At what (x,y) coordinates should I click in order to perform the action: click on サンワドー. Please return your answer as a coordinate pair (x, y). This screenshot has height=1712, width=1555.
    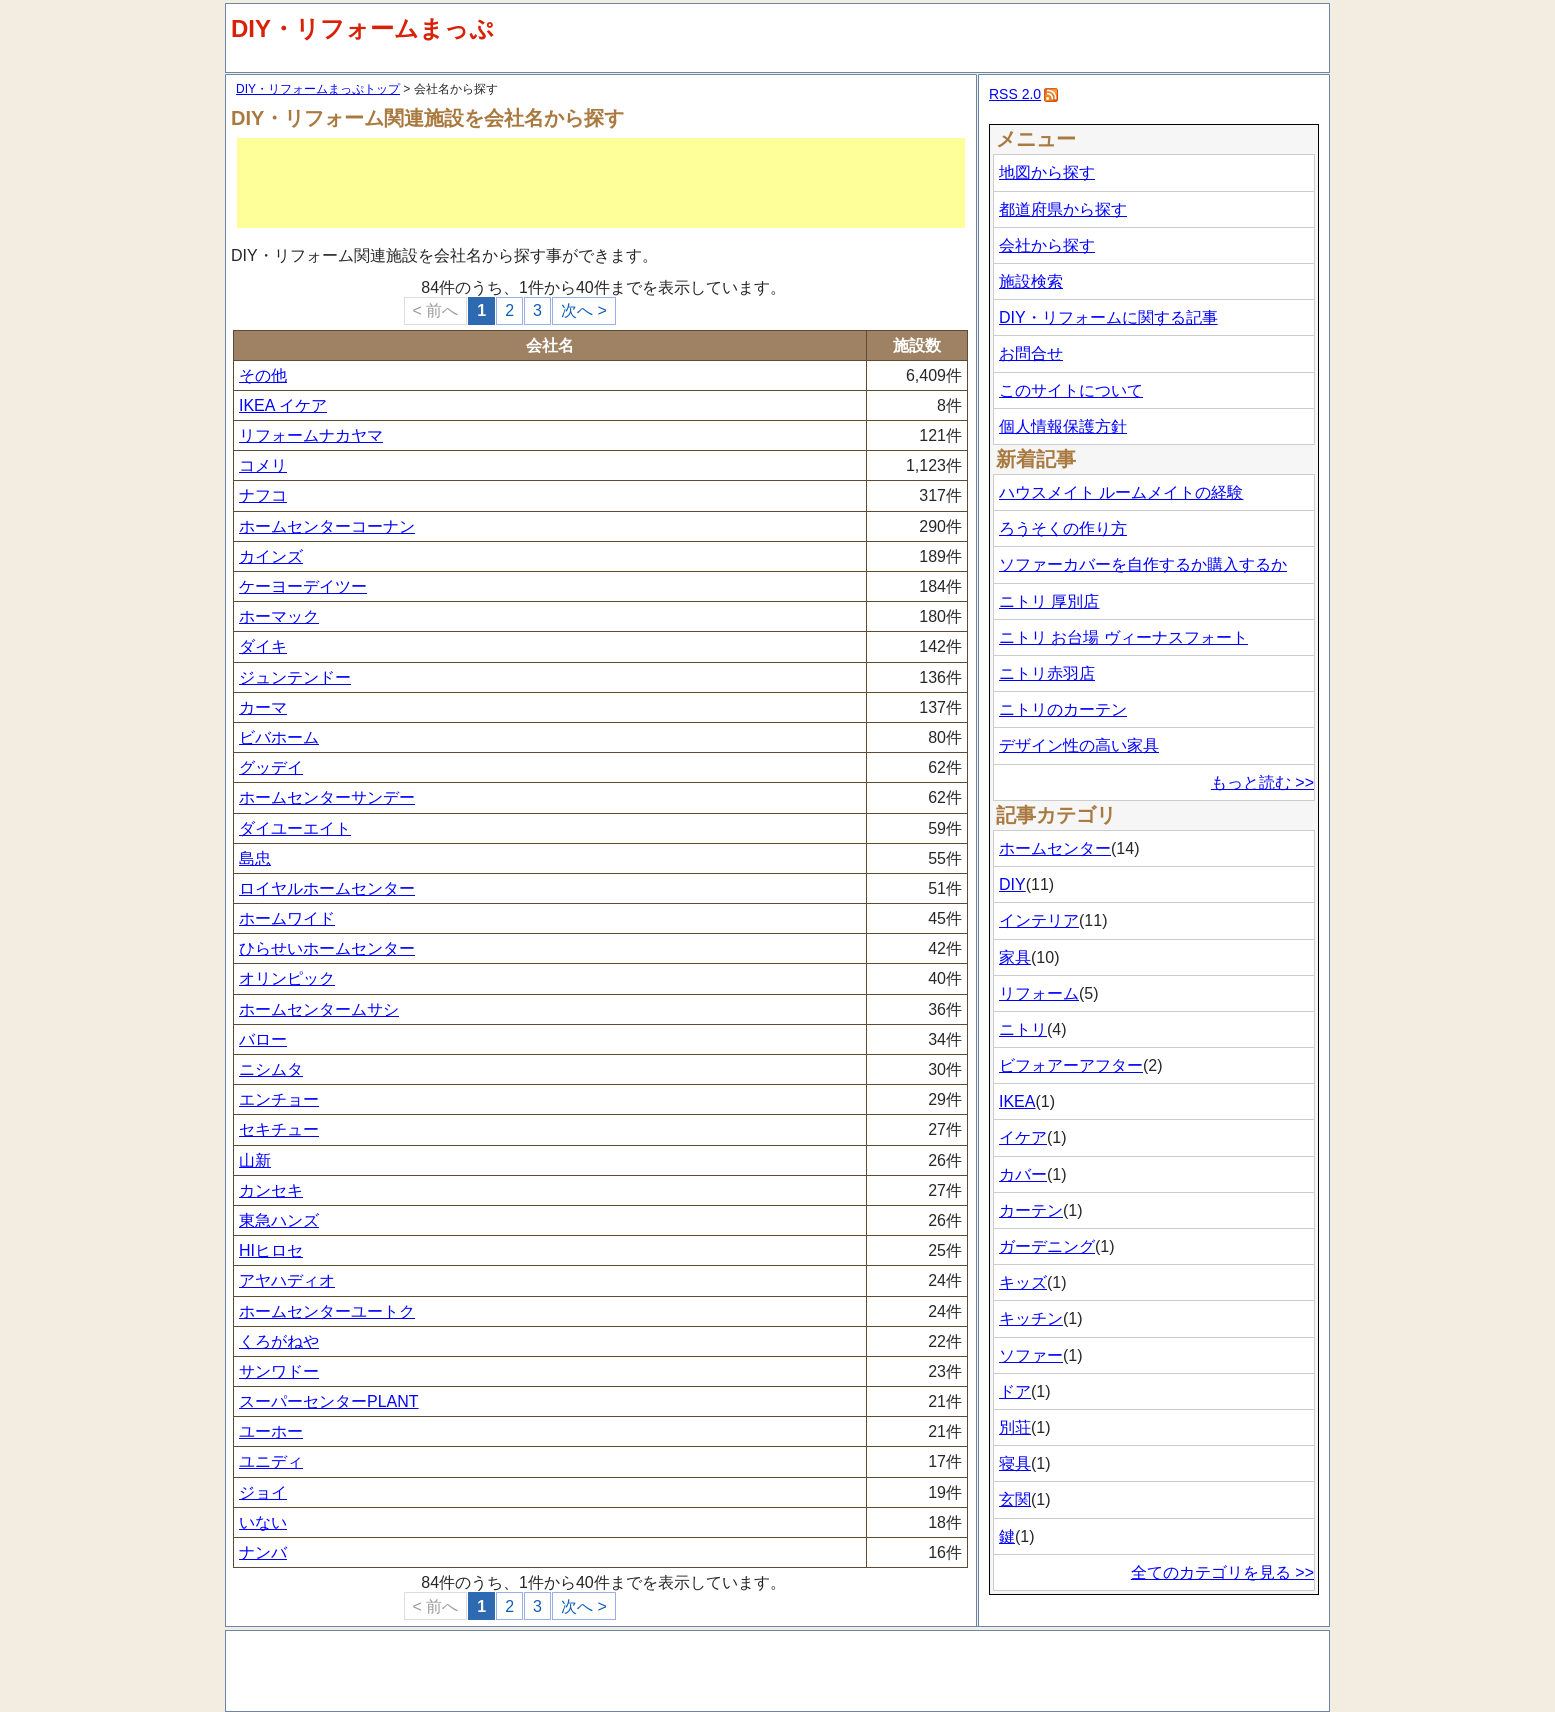
    Looking at the image, I should click on (279, 1371).